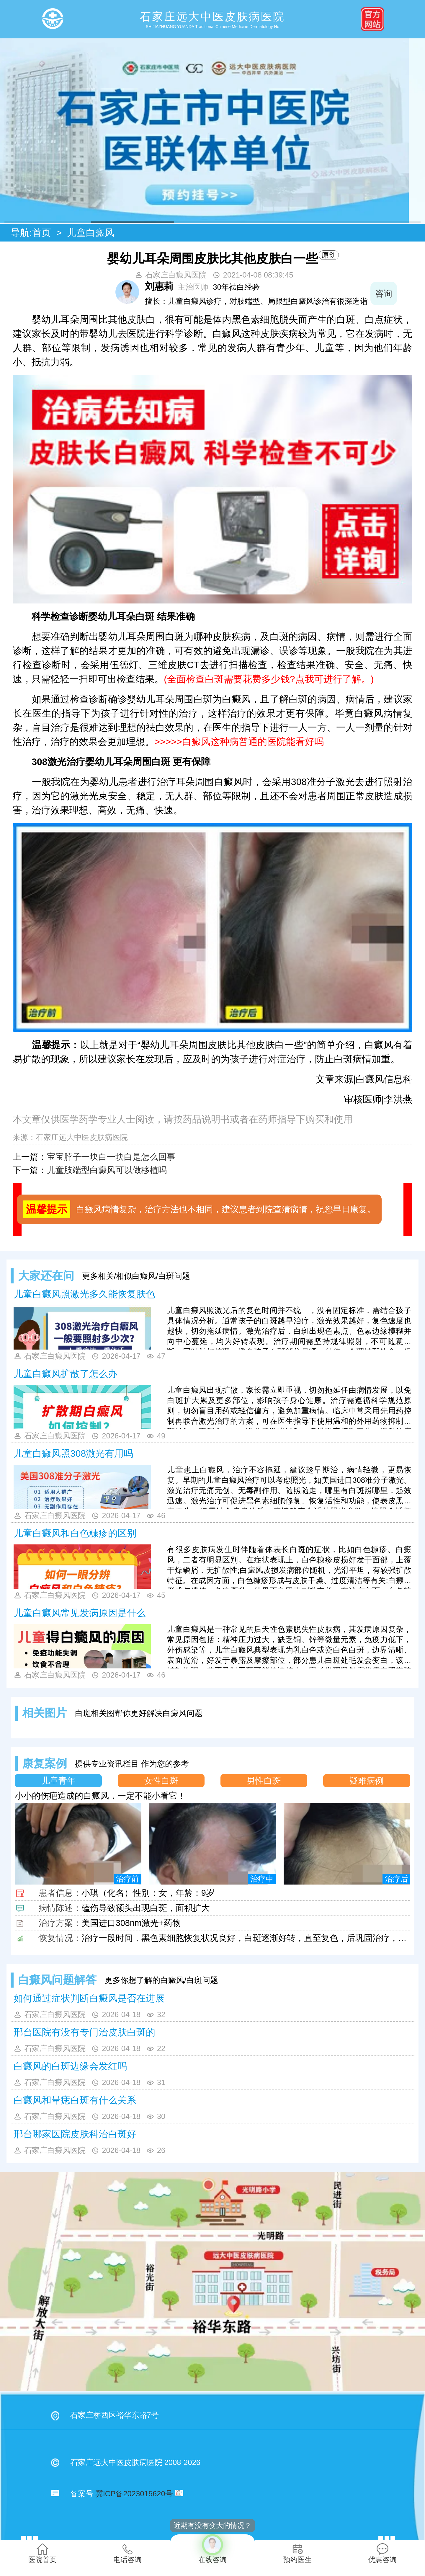  Describe the element at coordinates (399, 293) in the screenshot. I see `咨询` at that location.